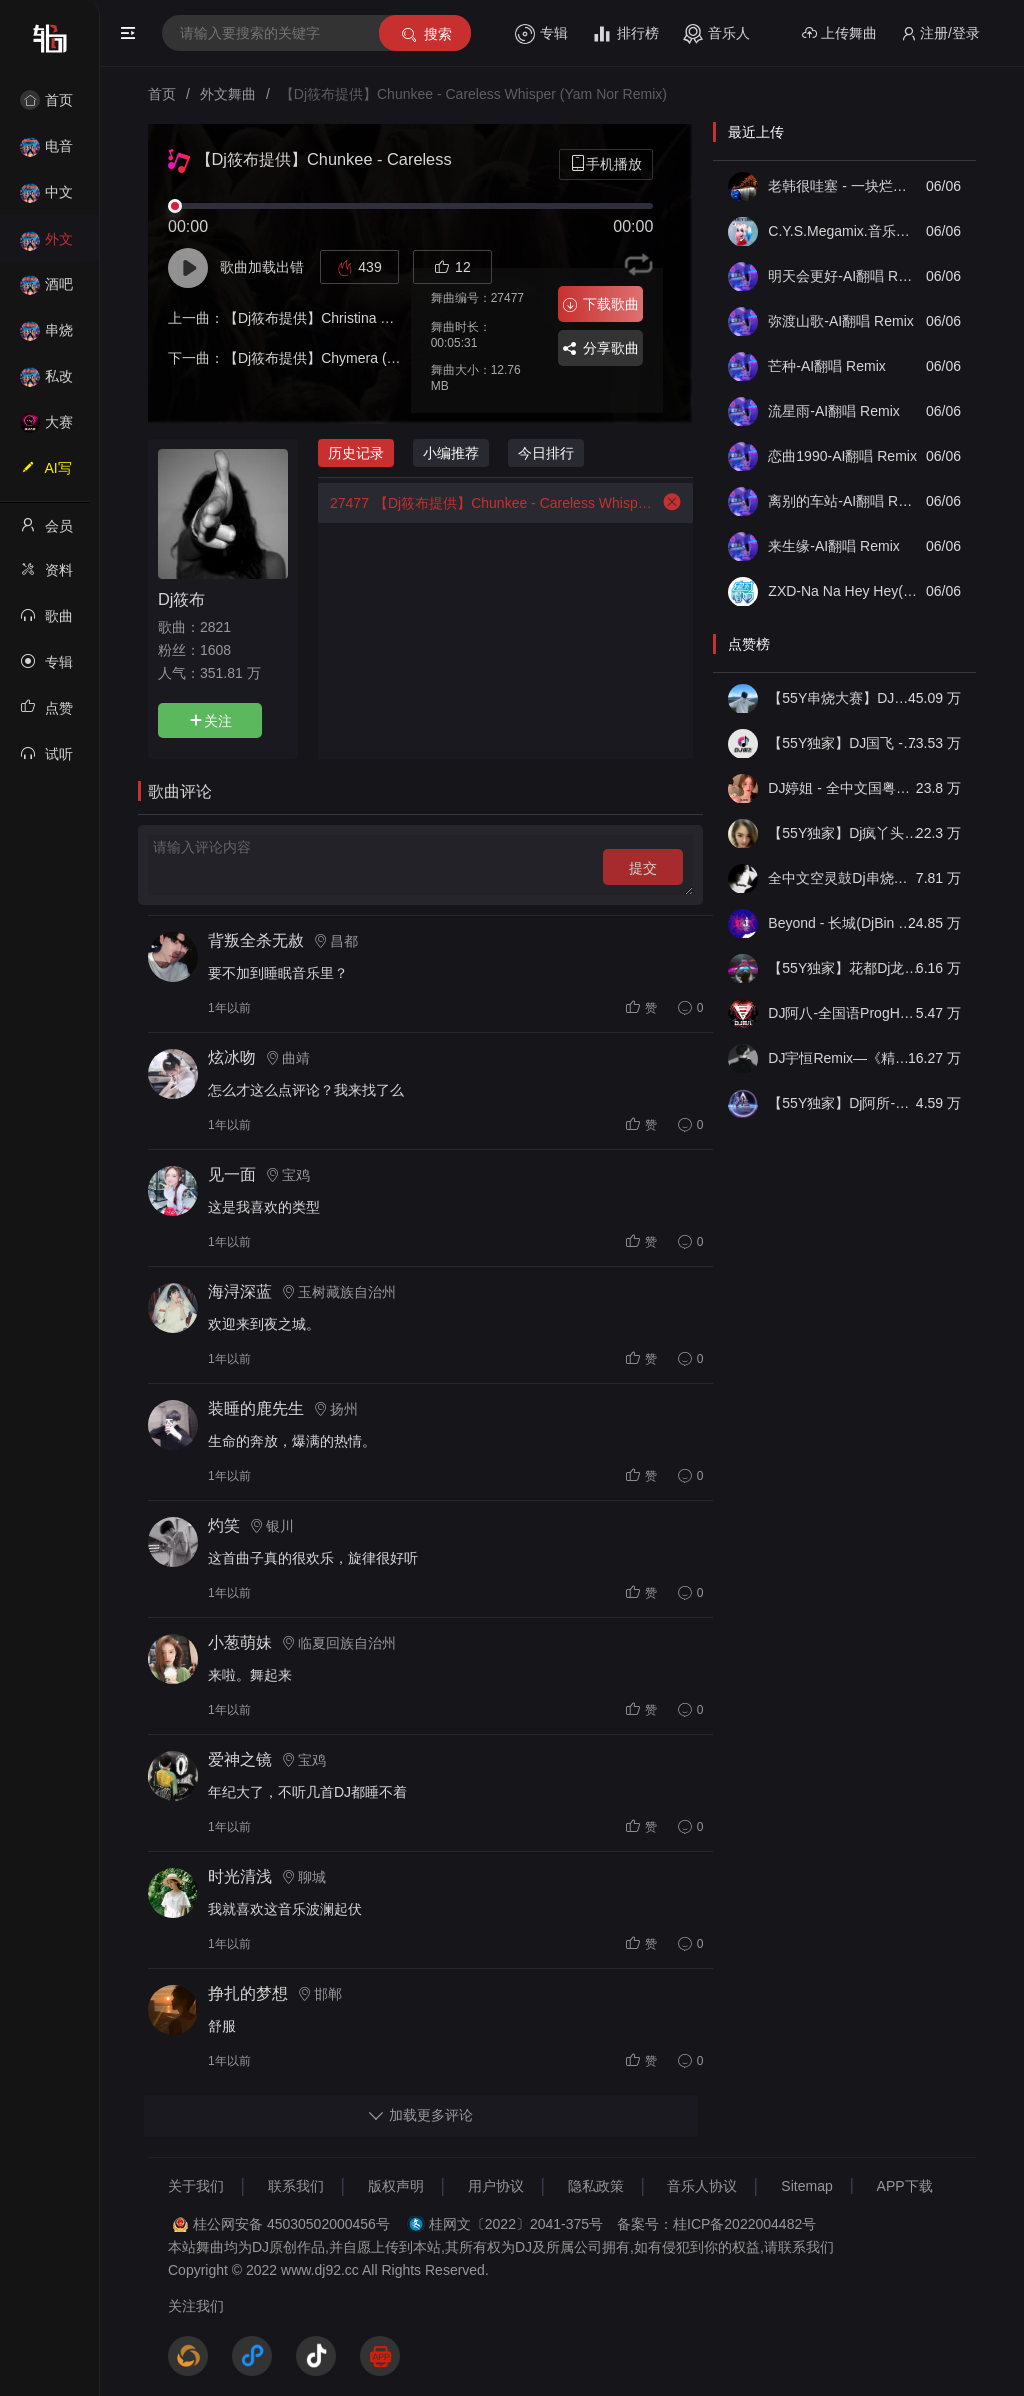 The height and width of the screenshot is (2396, 1024). Describe the element at coordinates (716, 2224) in the screenshot. I see `备案号：桂ICP备2022004482号` at that location.